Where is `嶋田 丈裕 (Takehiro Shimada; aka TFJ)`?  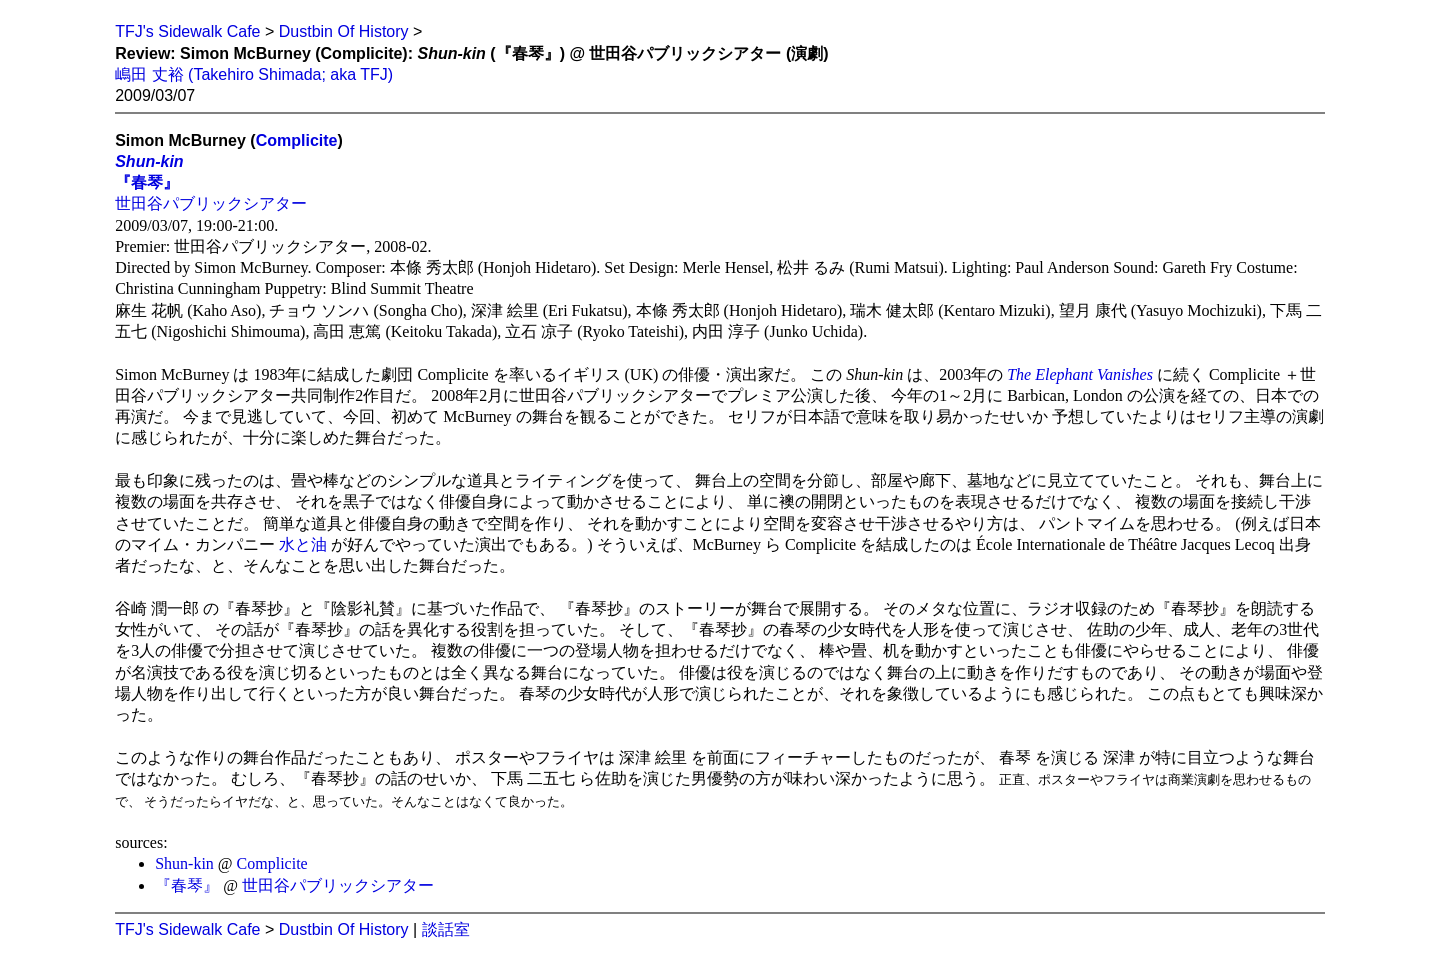
嶋田 丈裕 (Takehiro Shimada; aka TFJ) is located at coordinates (254, 74).